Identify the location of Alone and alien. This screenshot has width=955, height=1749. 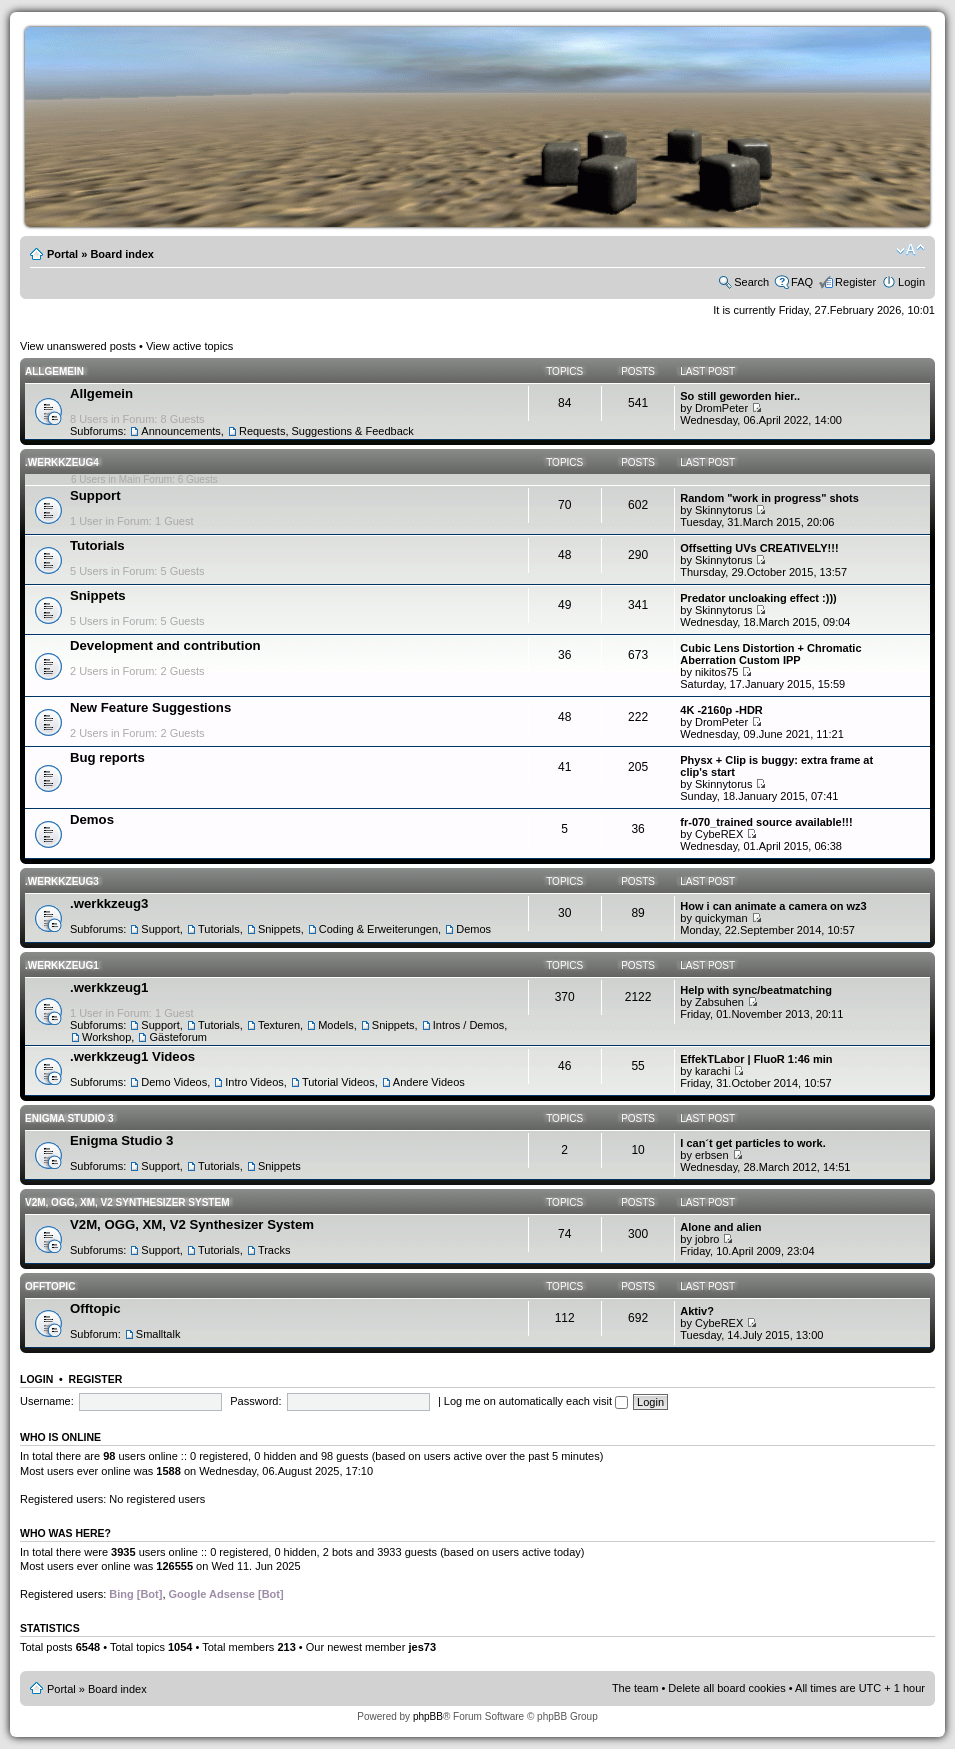
(720, 1227).